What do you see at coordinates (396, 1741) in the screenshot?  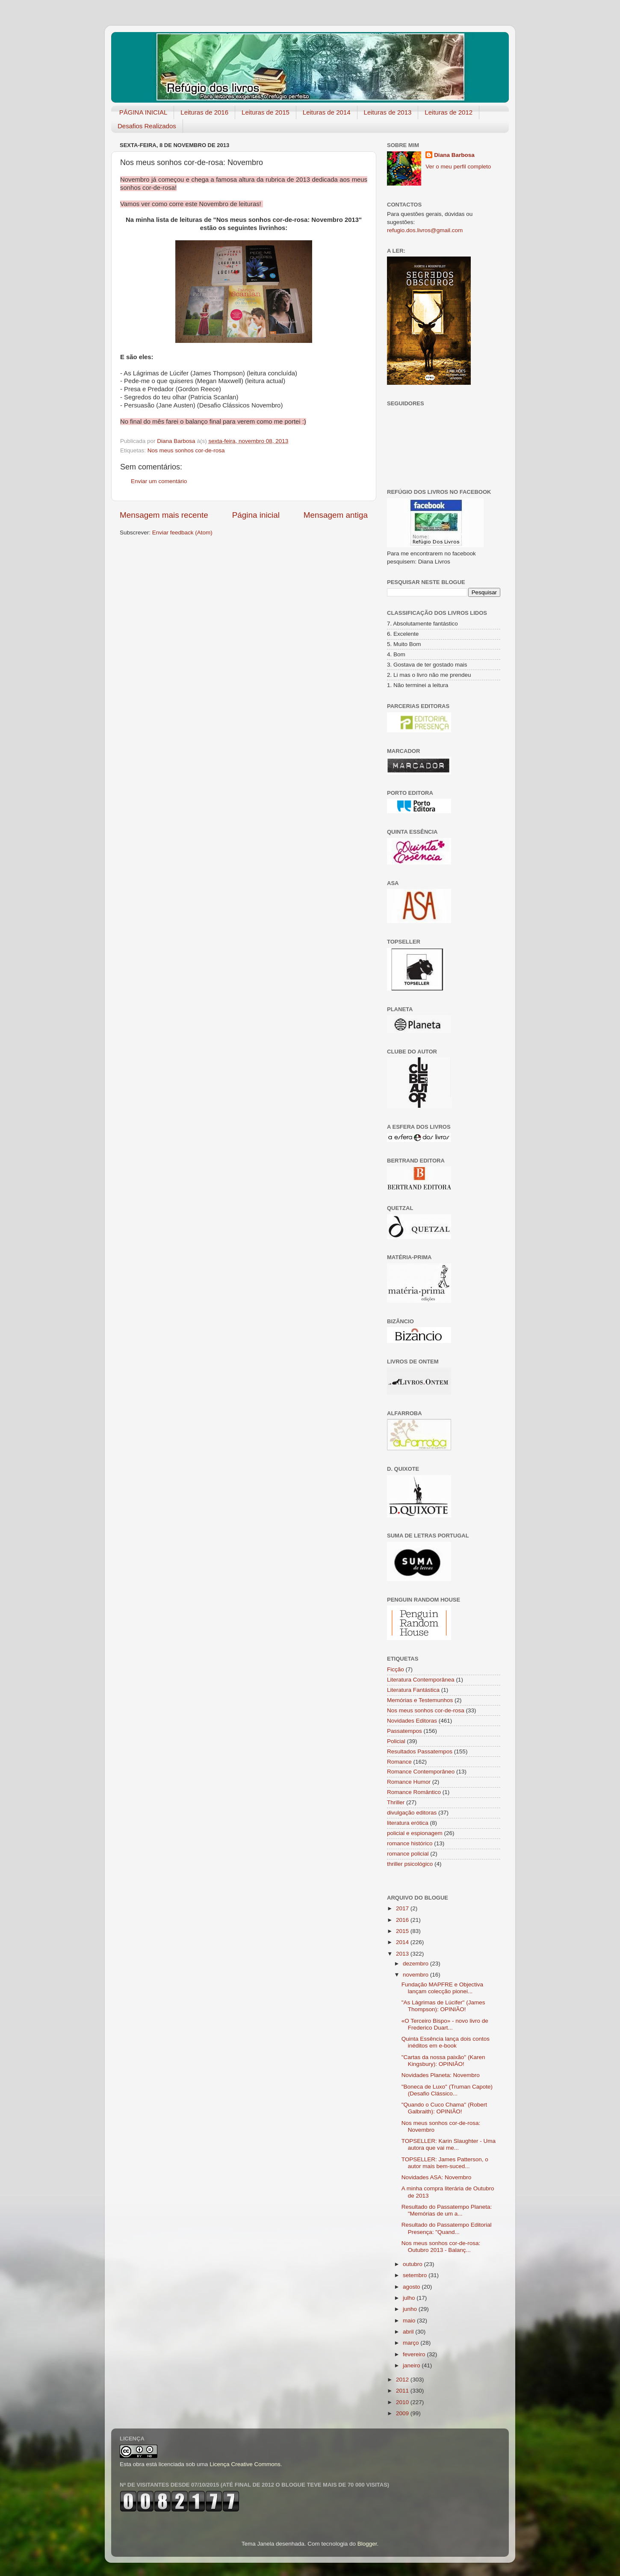 I see `Policial` at bounding box center [396, 1741].